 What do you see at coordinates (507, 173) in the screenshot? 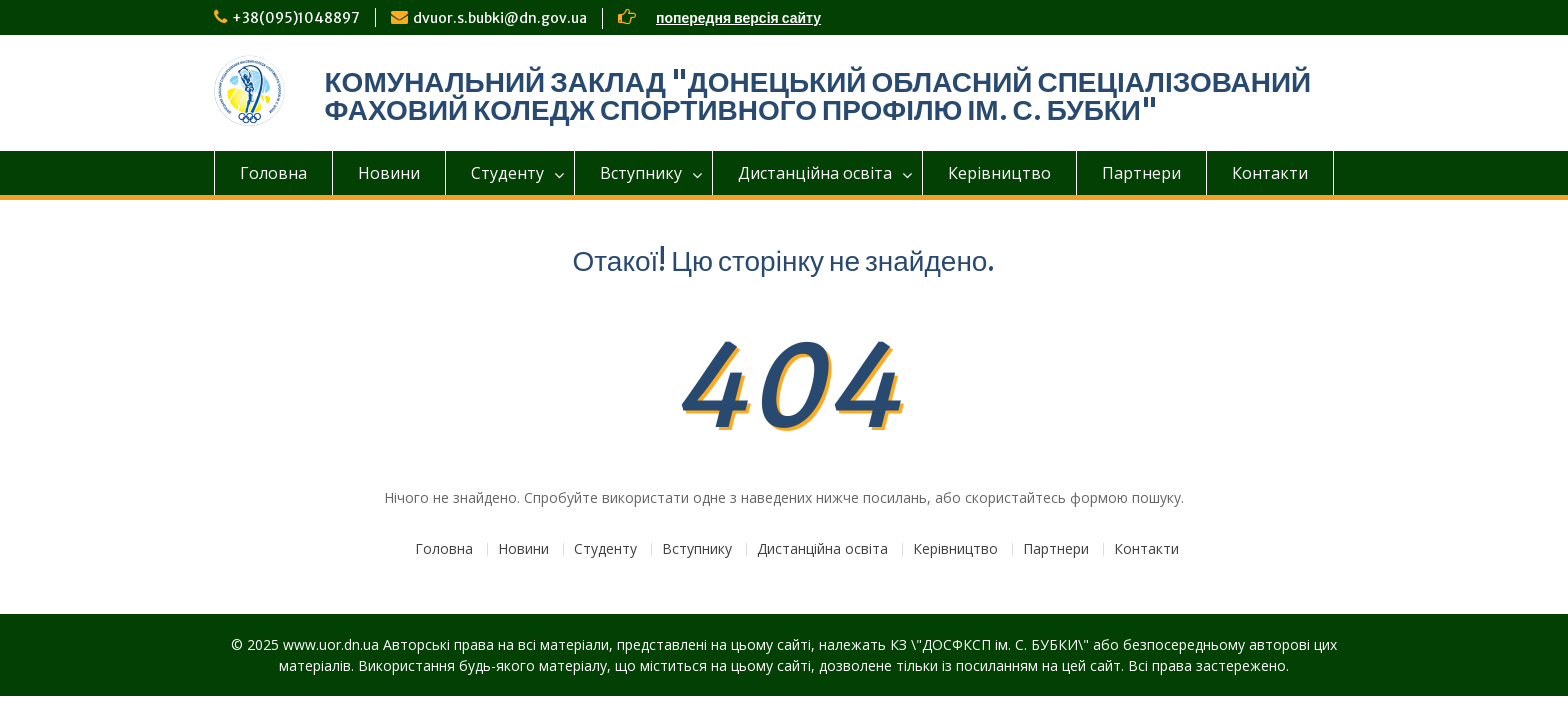
I see `Студенту` at bounding box center [507, 173].